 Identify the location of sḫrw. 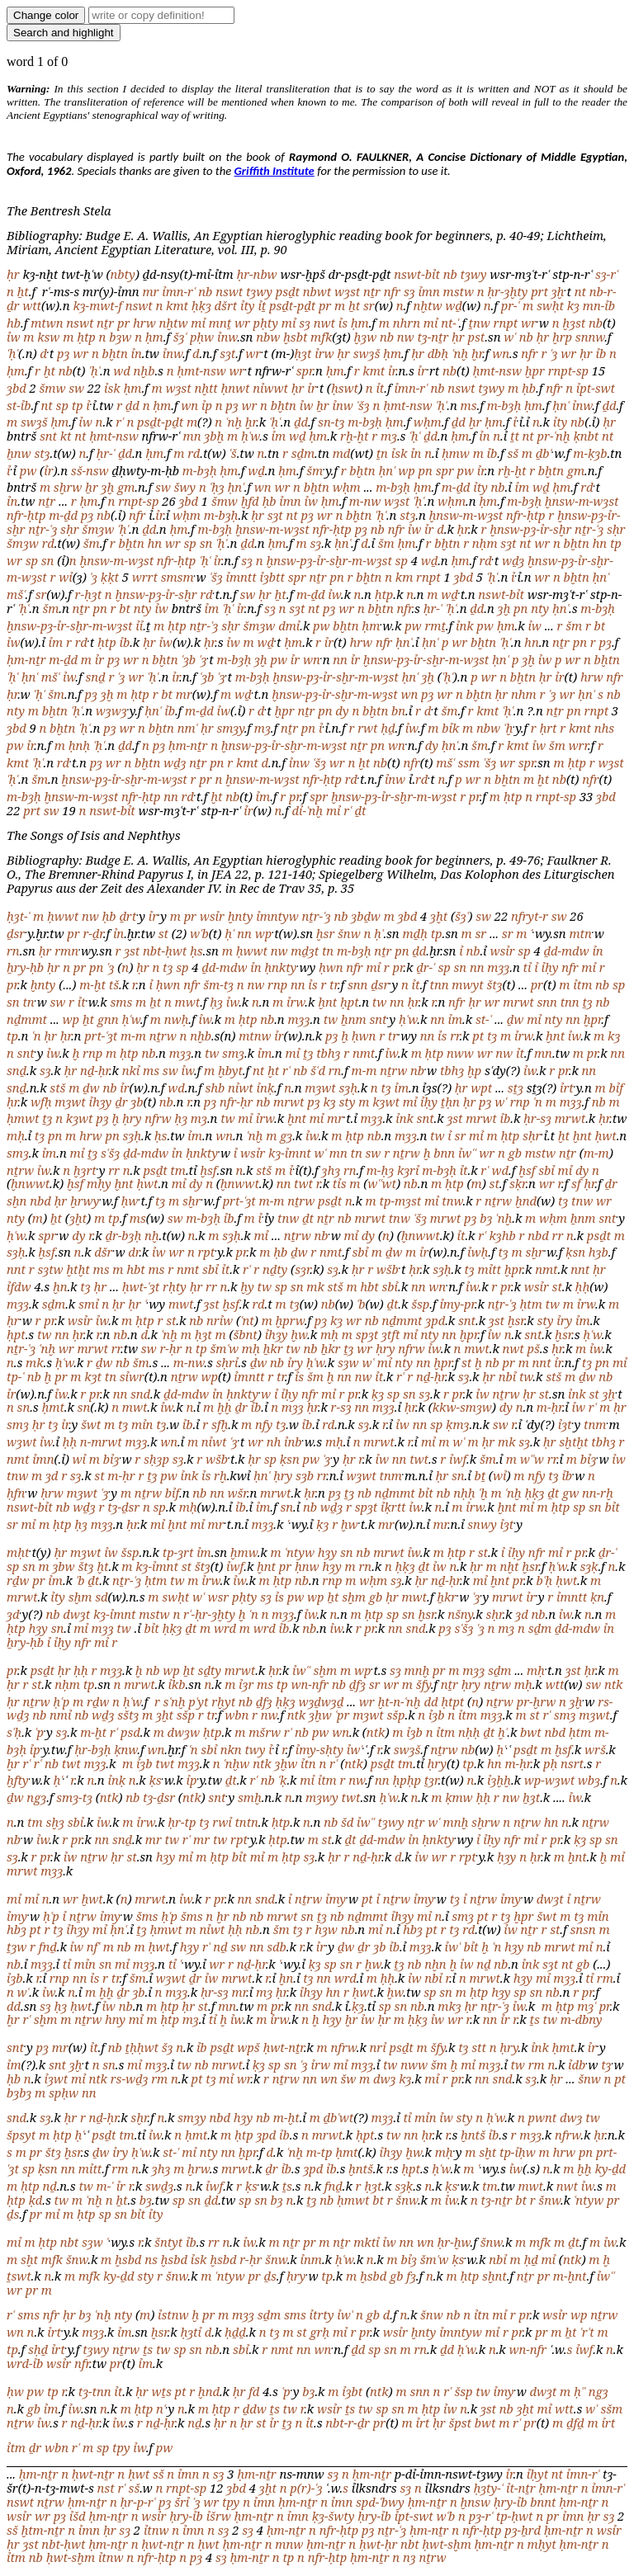
(68, 487).